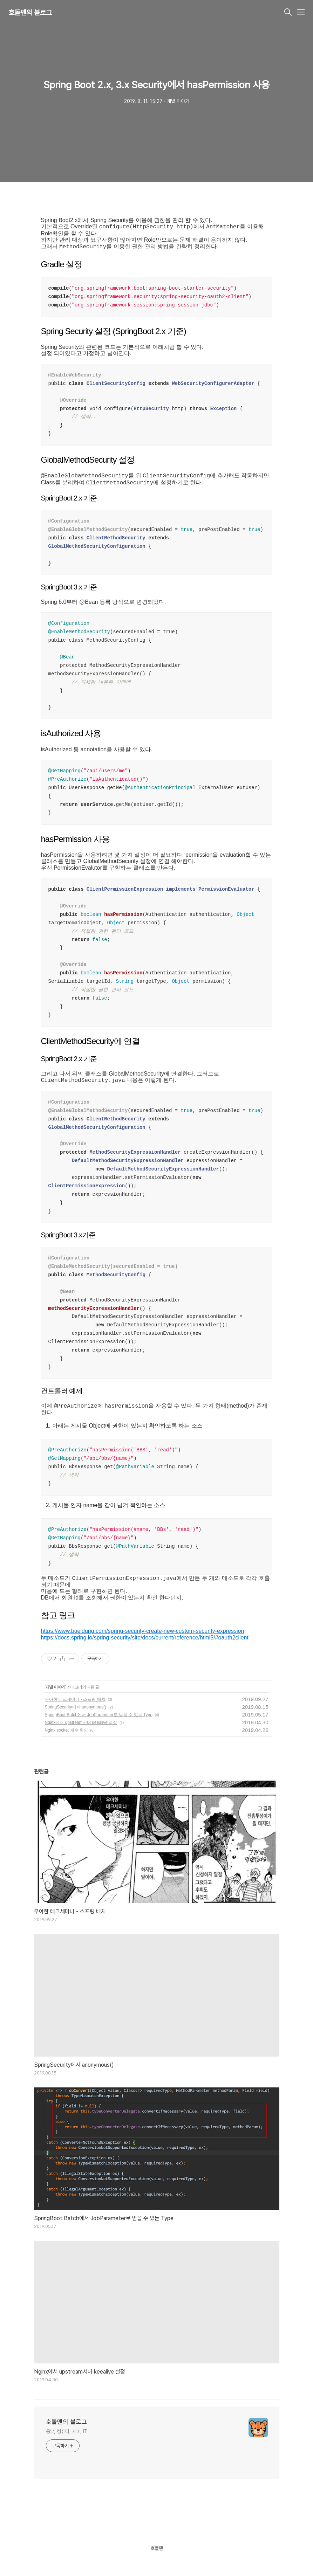 The width and height of the screenshot is (313, 2576). Describe the element at coordinates (156, 2548) in the screenshot. I see `호돌맨` at that location.